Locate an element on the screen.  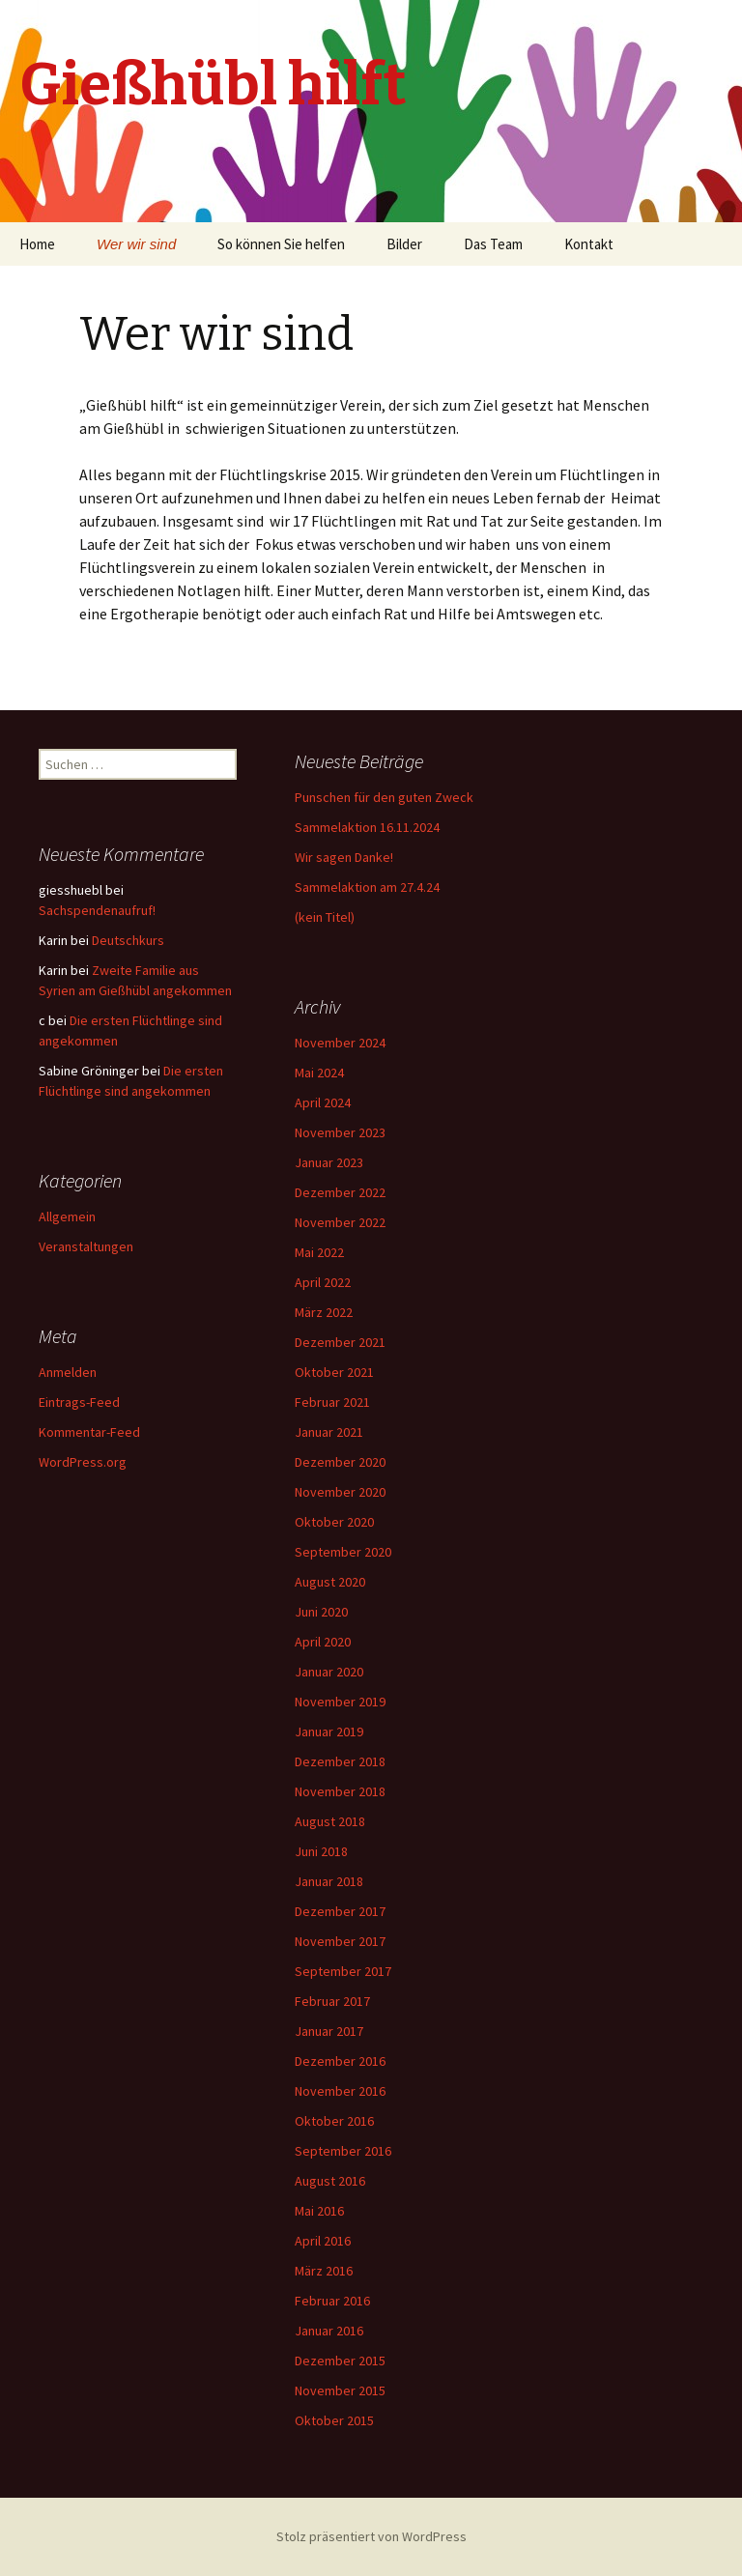
Dezember 2020 is located at coordinates (340, 1462).